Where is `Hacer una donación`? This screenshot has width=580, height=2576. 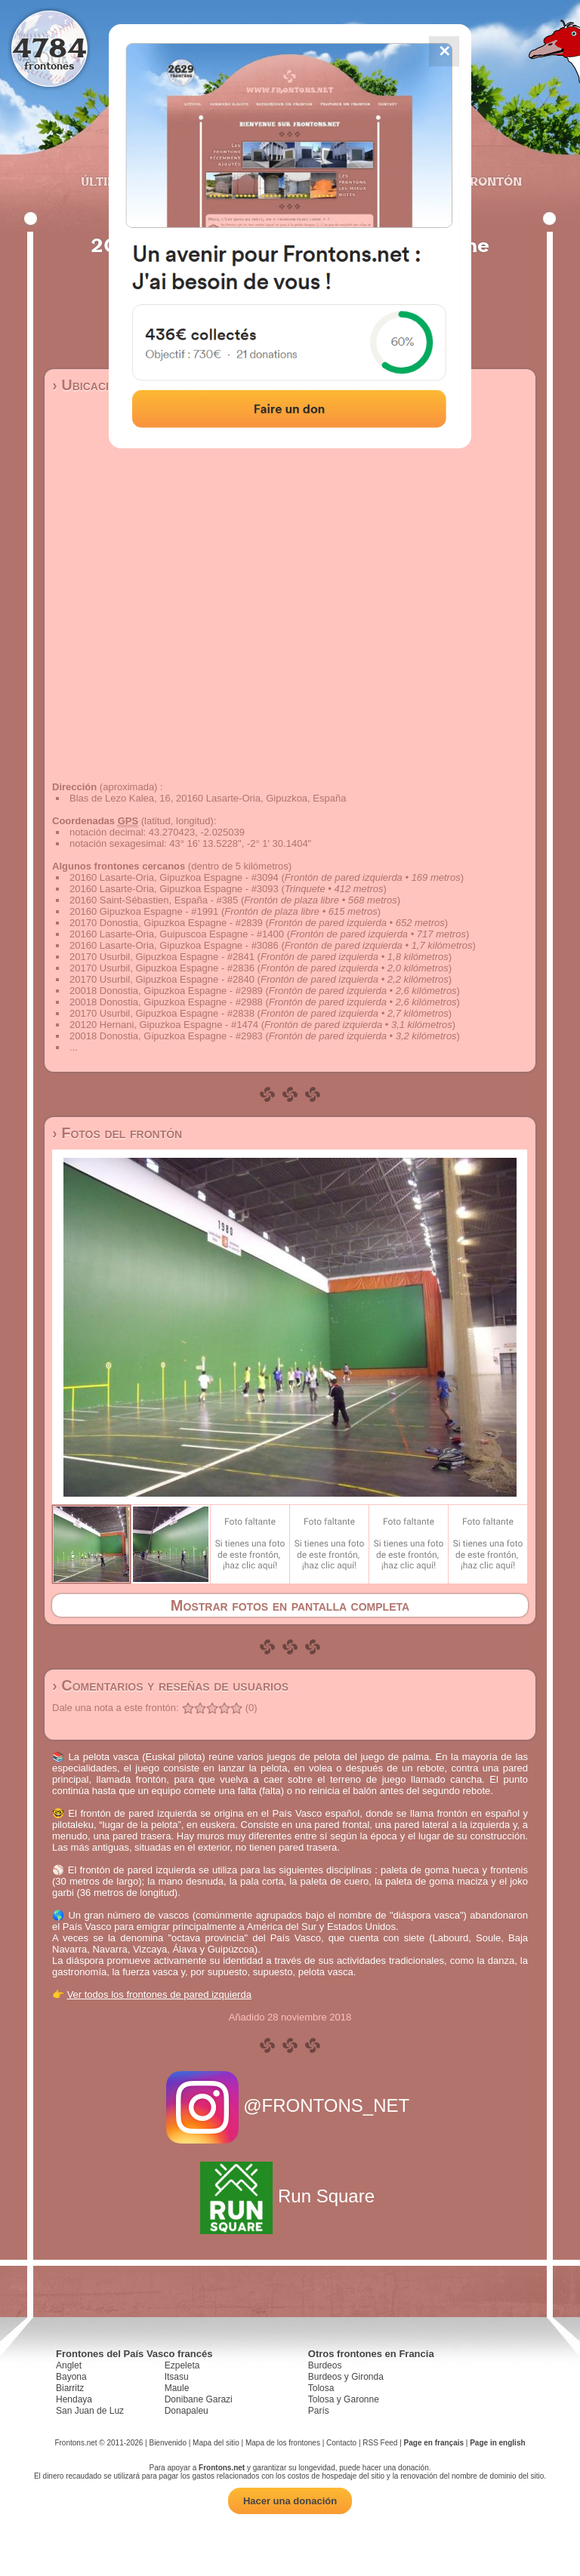
Hacer una donación is located at coordinates (290, 2501).